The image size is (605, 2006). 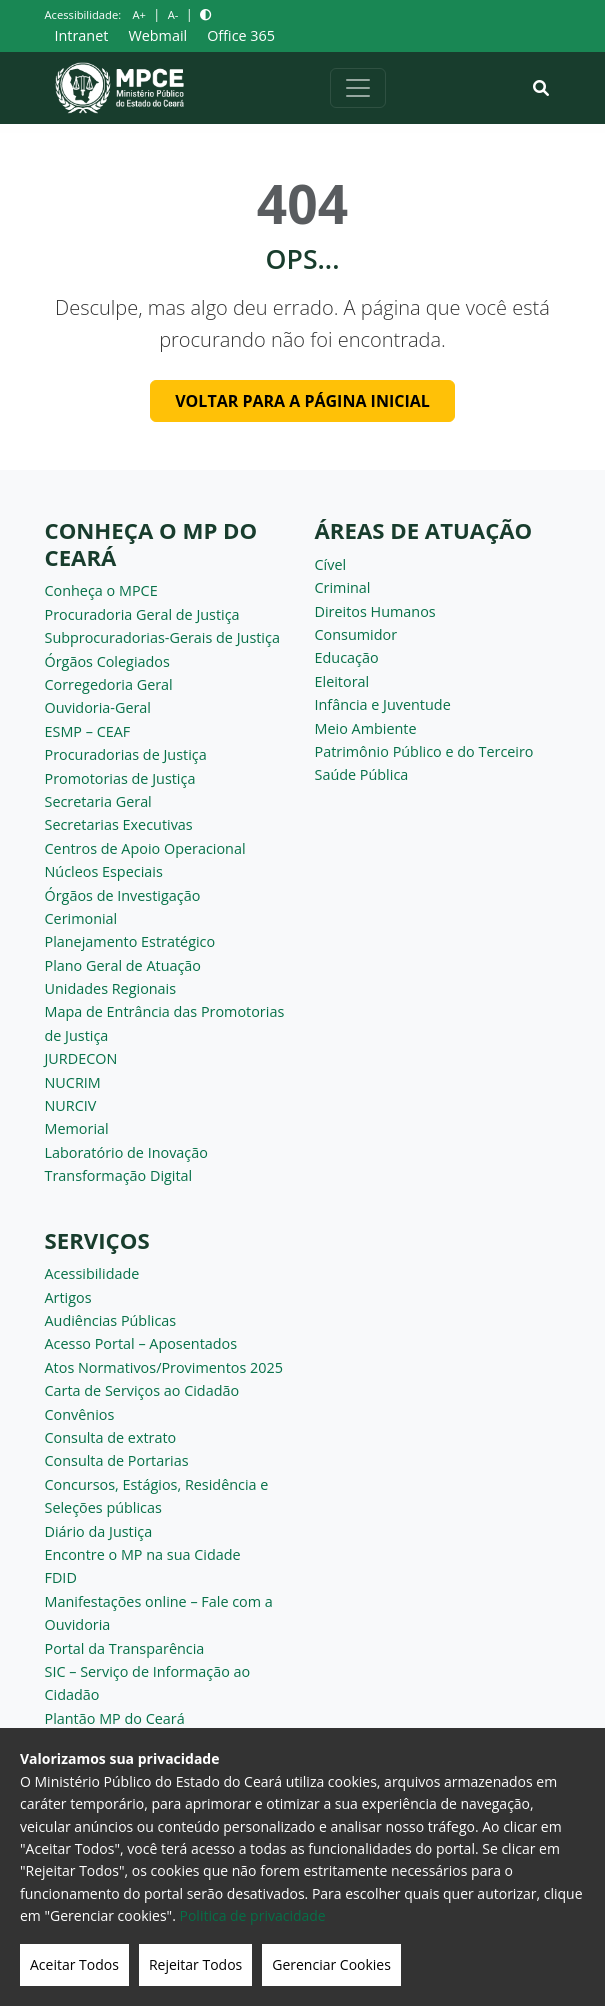 What do you see at coordinates (145, 848) in the screenshot?
I see `Centros de Apoio Operacional` at bounding box center [145, 848].